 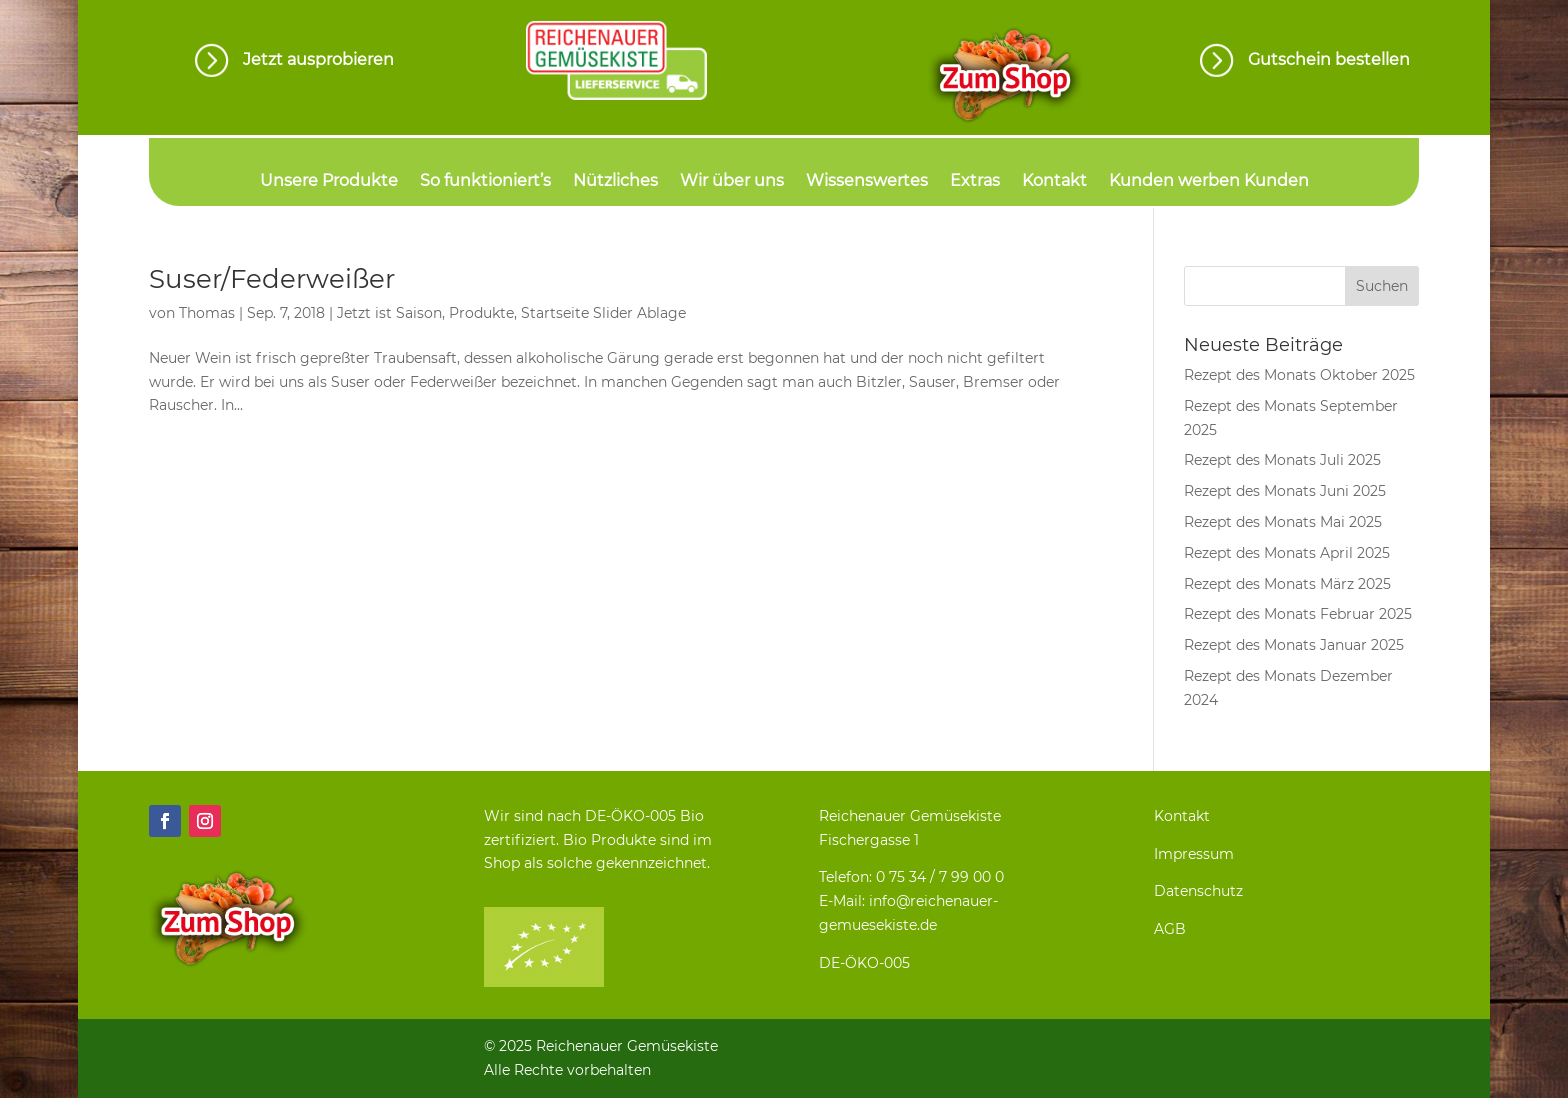 I want to click on Thomas, so click(x=207, y=313).